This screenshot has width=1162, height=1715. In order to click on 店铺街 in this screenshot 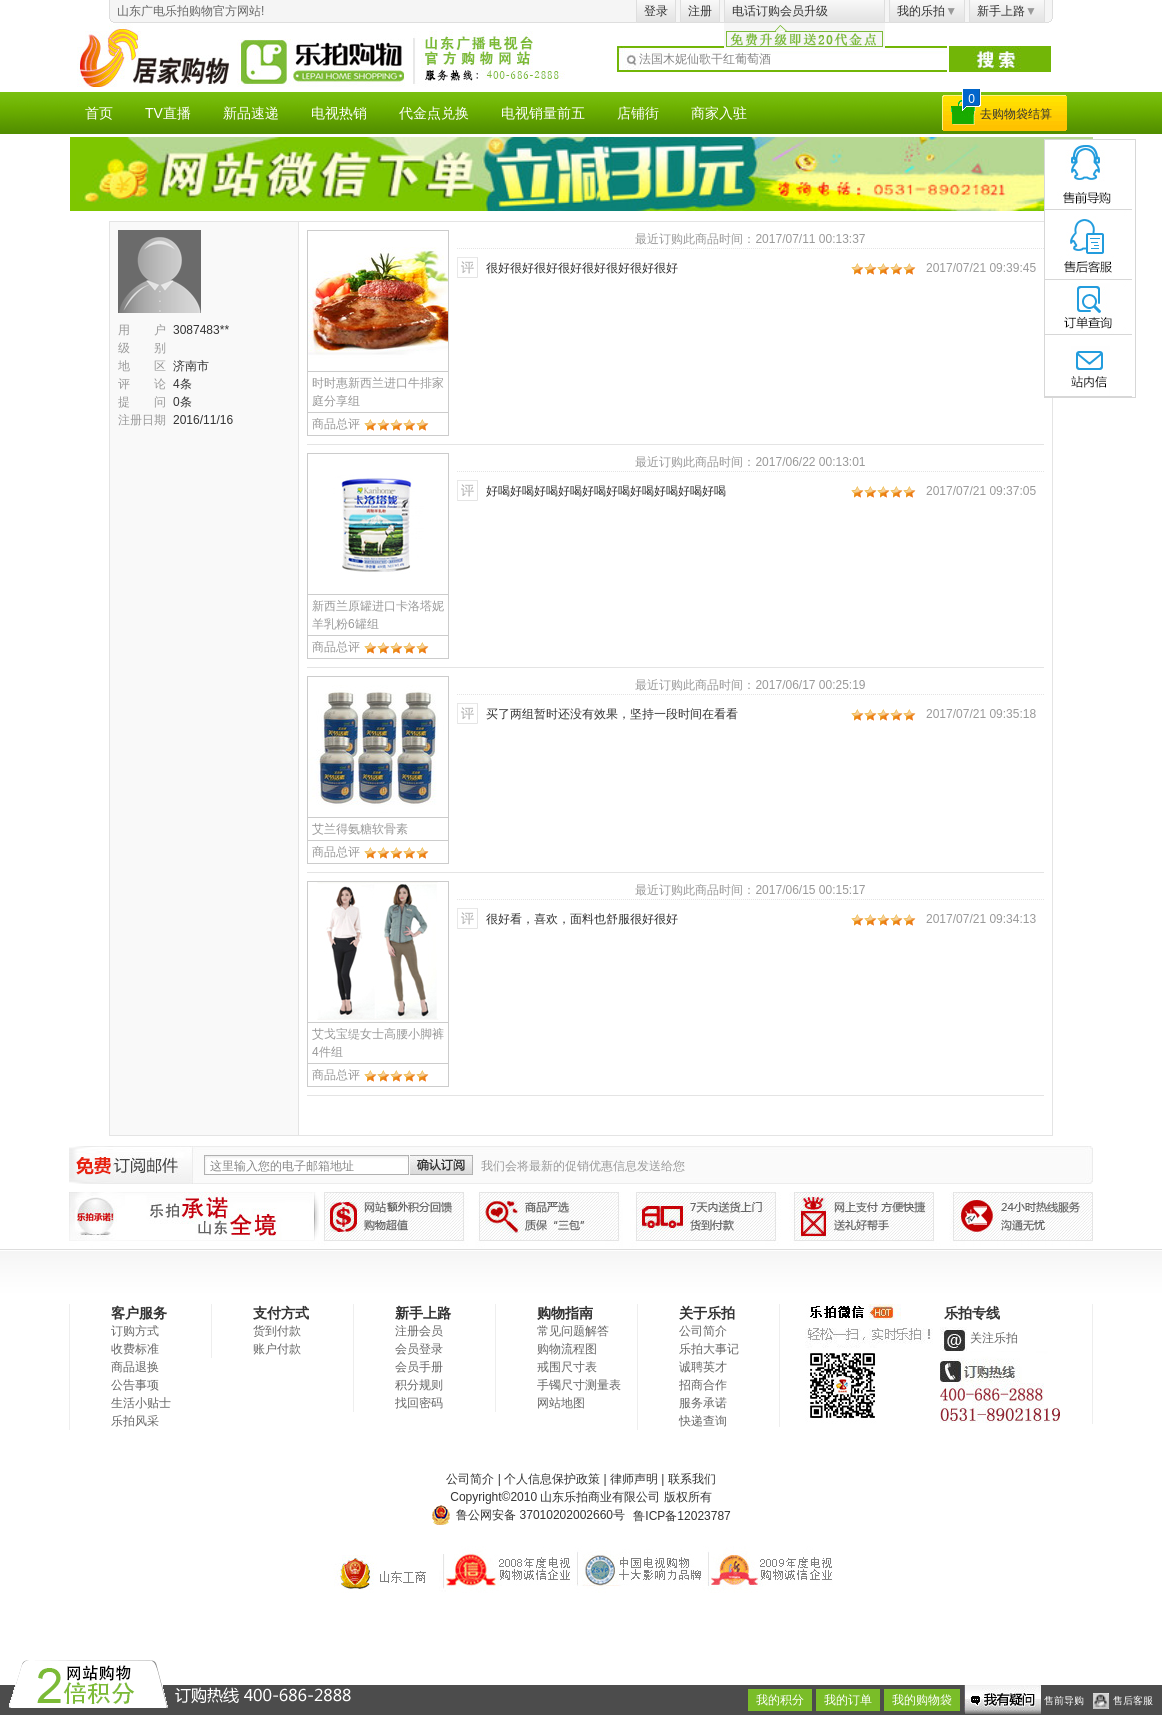, I will do `click(638, 113)`.